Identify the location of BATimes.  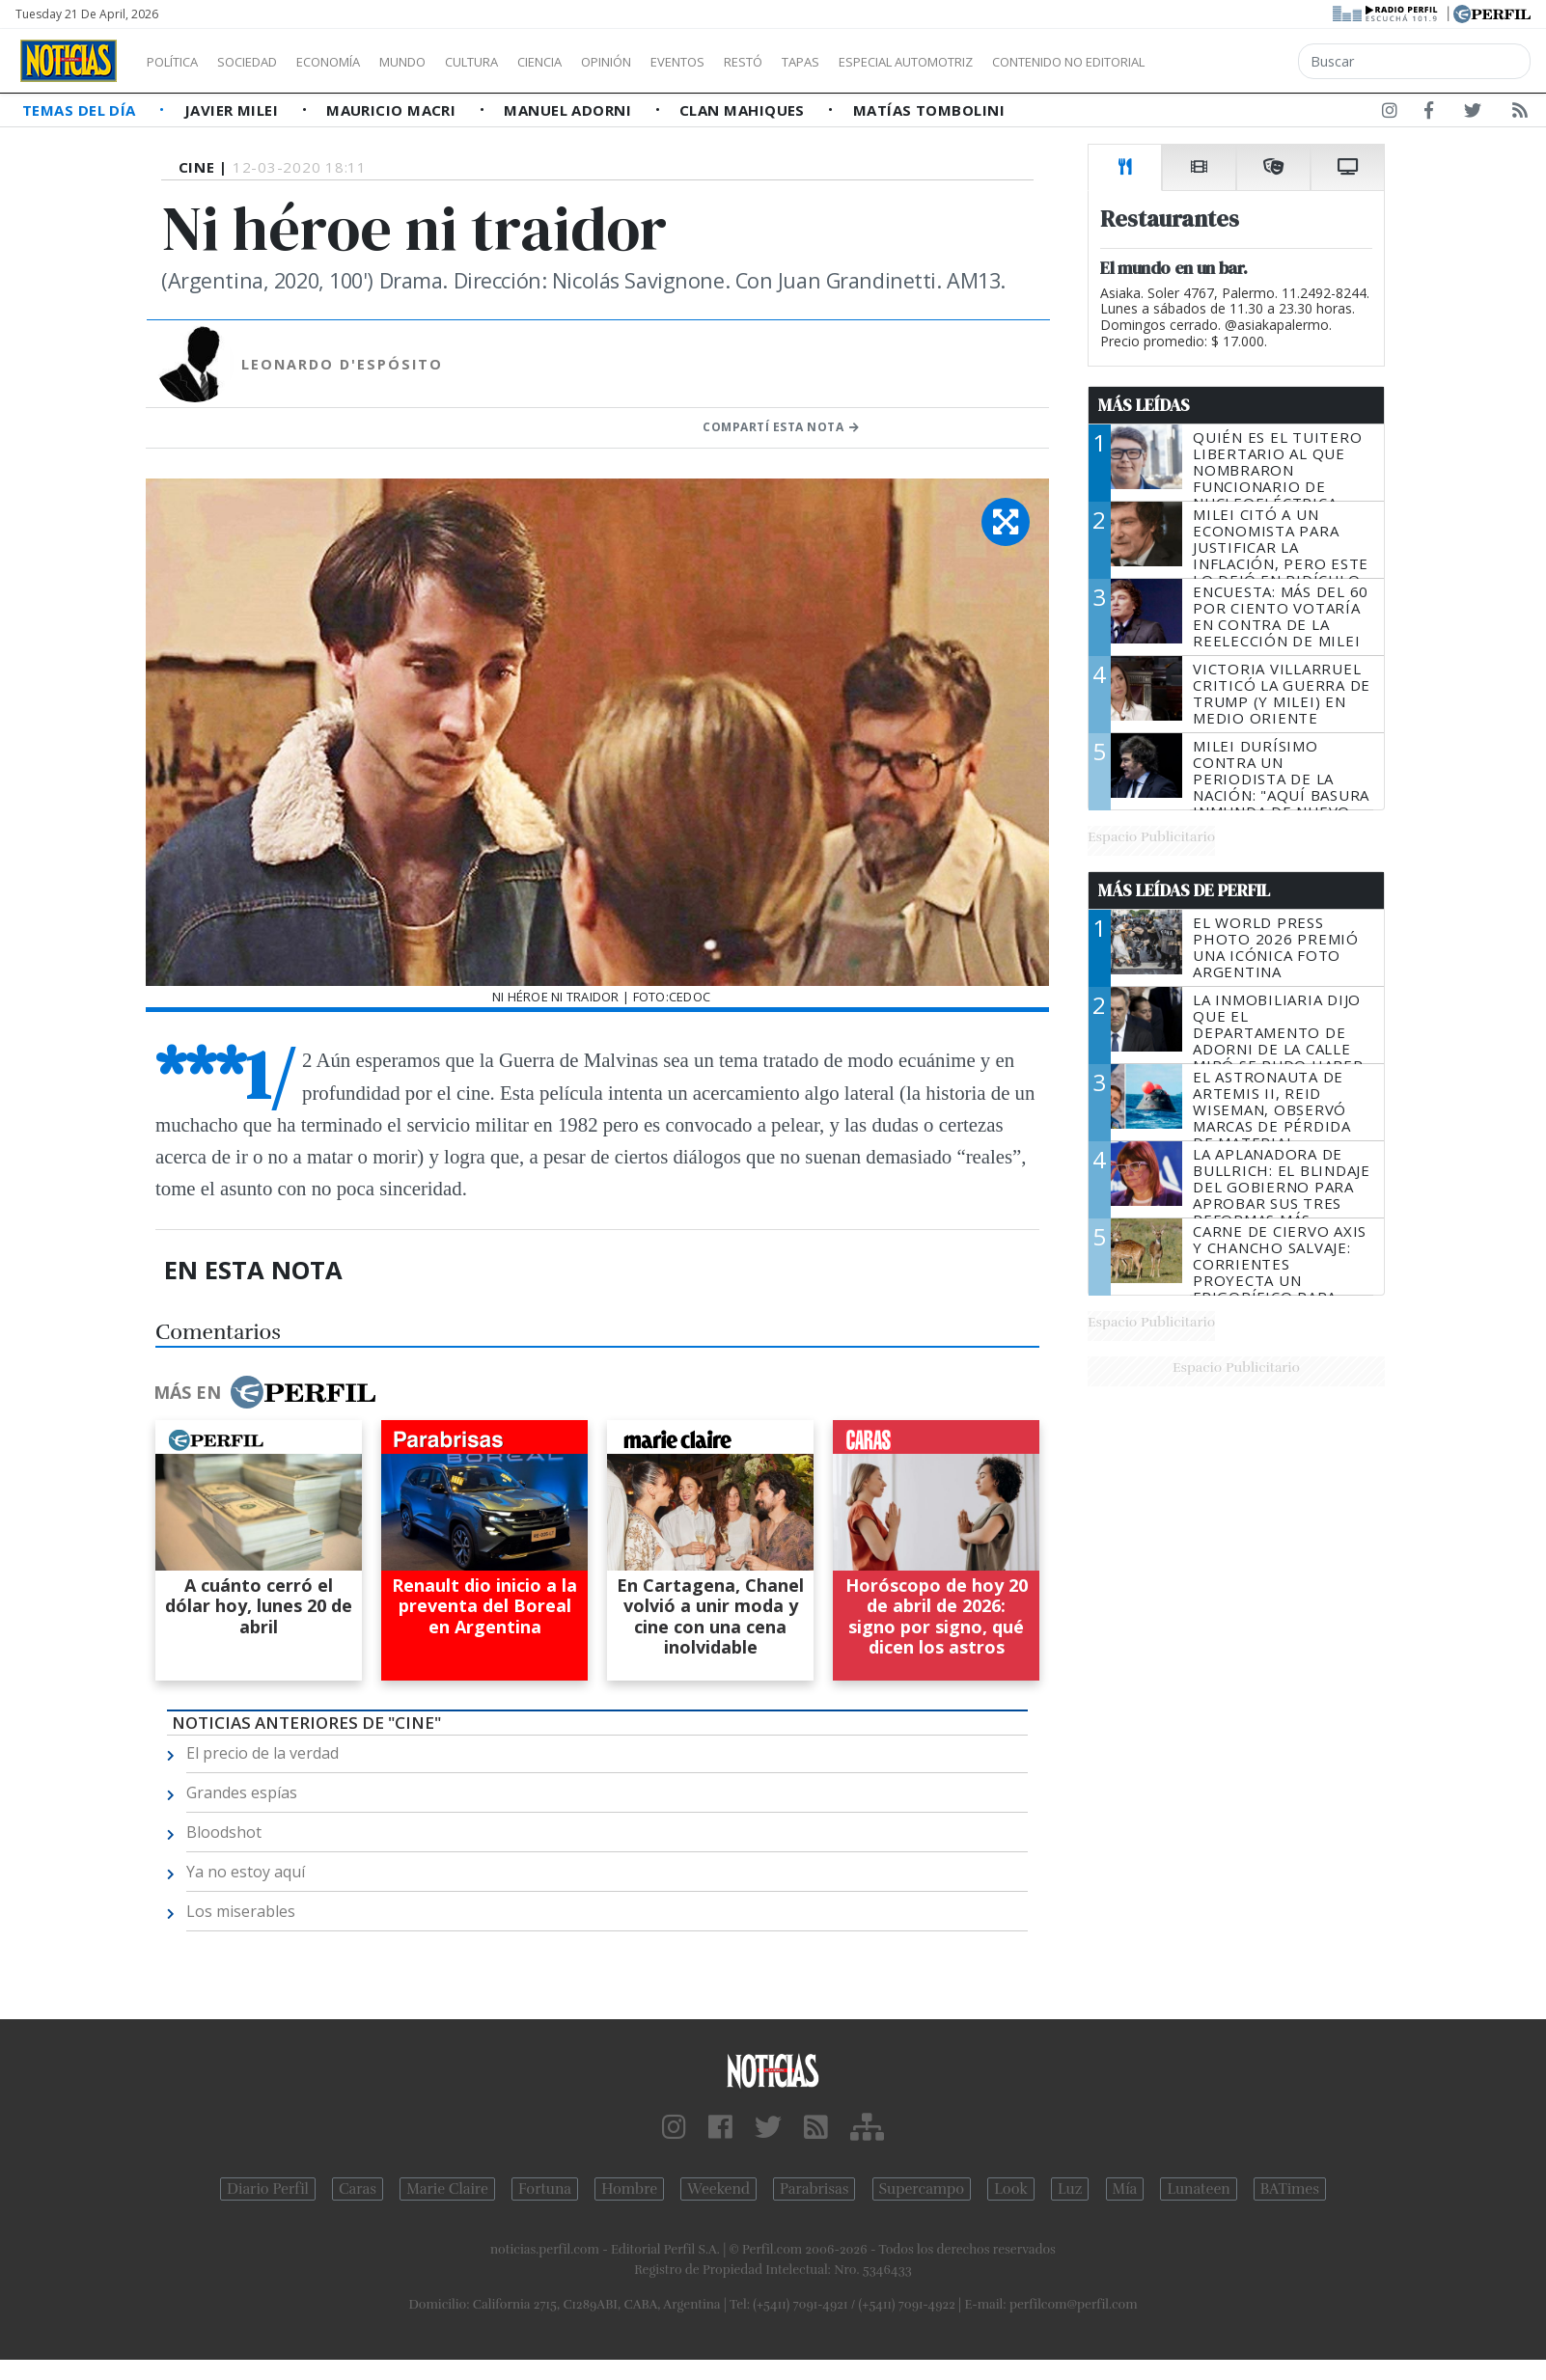
(1289, 2189).